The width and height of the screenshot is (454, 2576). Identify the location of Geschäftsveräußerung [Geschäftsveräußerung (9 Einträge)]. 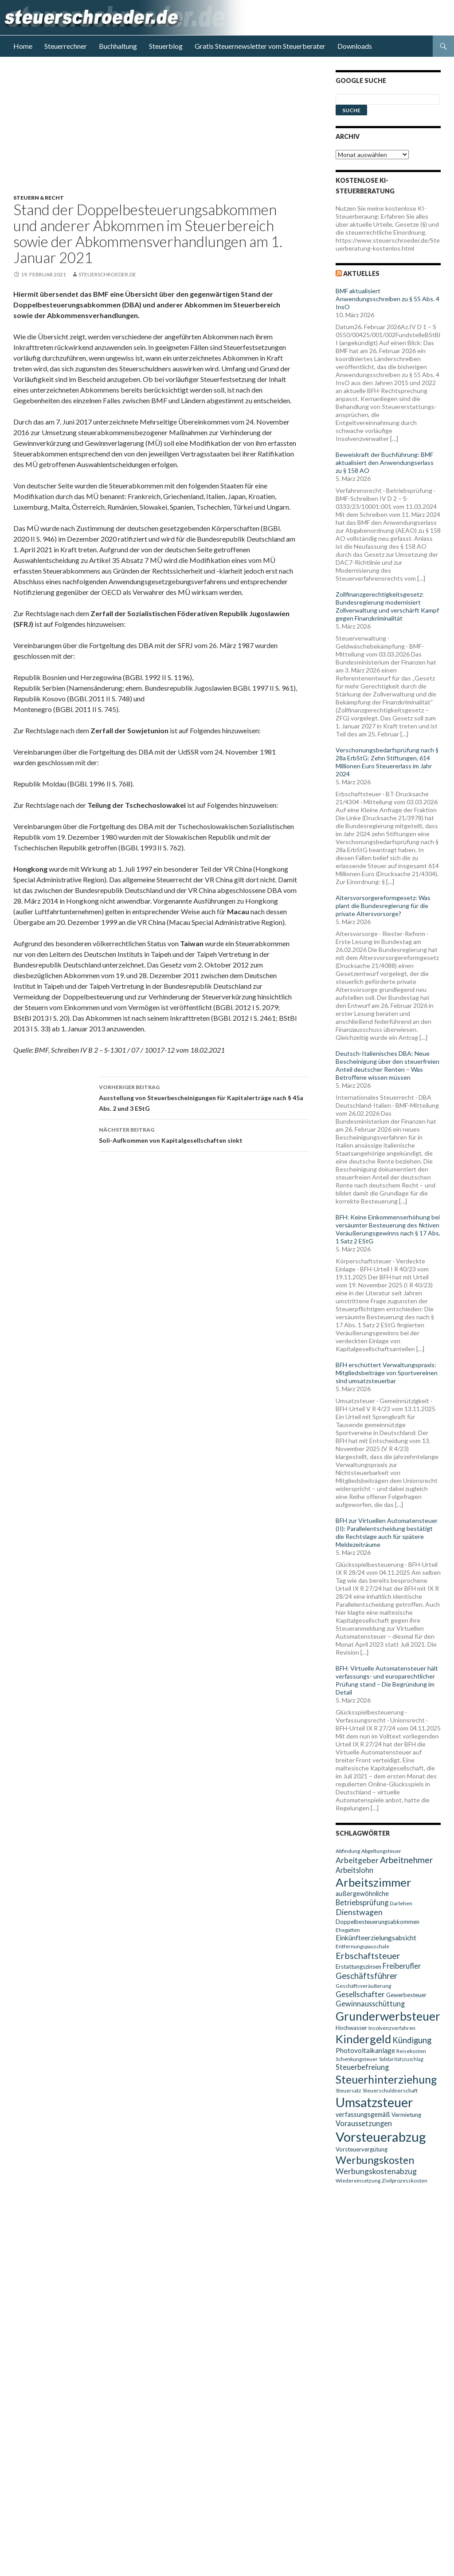
(363, 1985).